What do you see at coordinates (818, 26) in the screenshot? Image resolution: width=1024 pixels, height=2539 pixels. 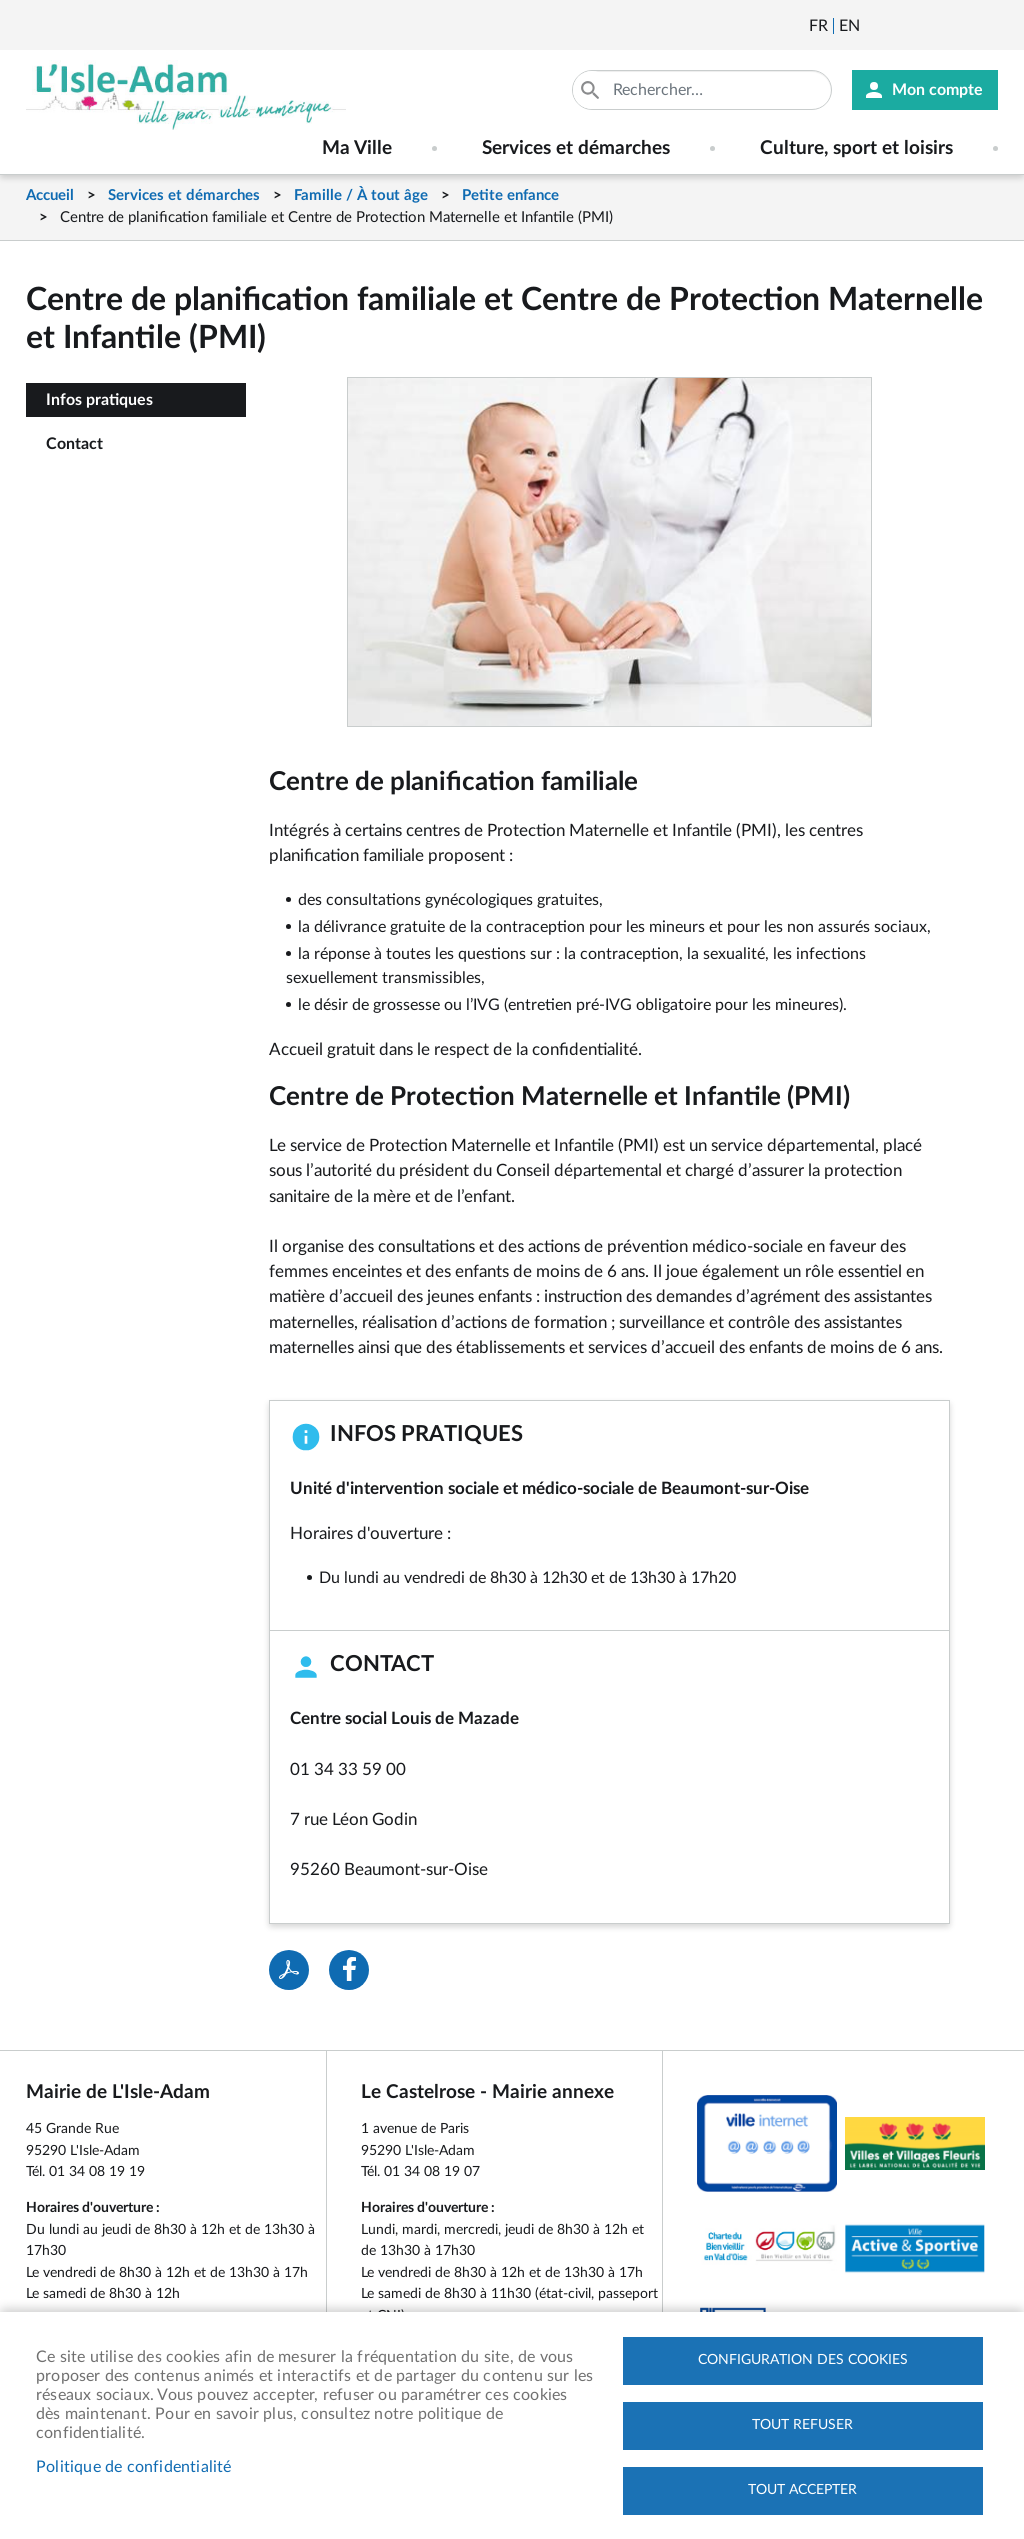 I see `Français` at bounding box center [818, 26].